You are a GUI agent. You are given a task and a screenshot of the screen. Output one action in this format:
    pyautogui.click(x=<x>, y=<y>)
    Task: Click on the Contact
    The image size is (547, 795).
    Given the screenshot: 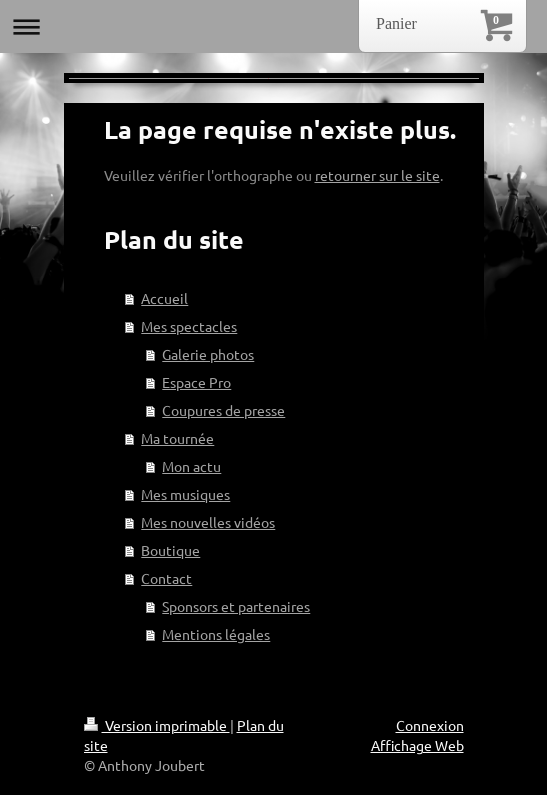 What is the action you would take?
    pyautogui.click(x=166, y=578)
    